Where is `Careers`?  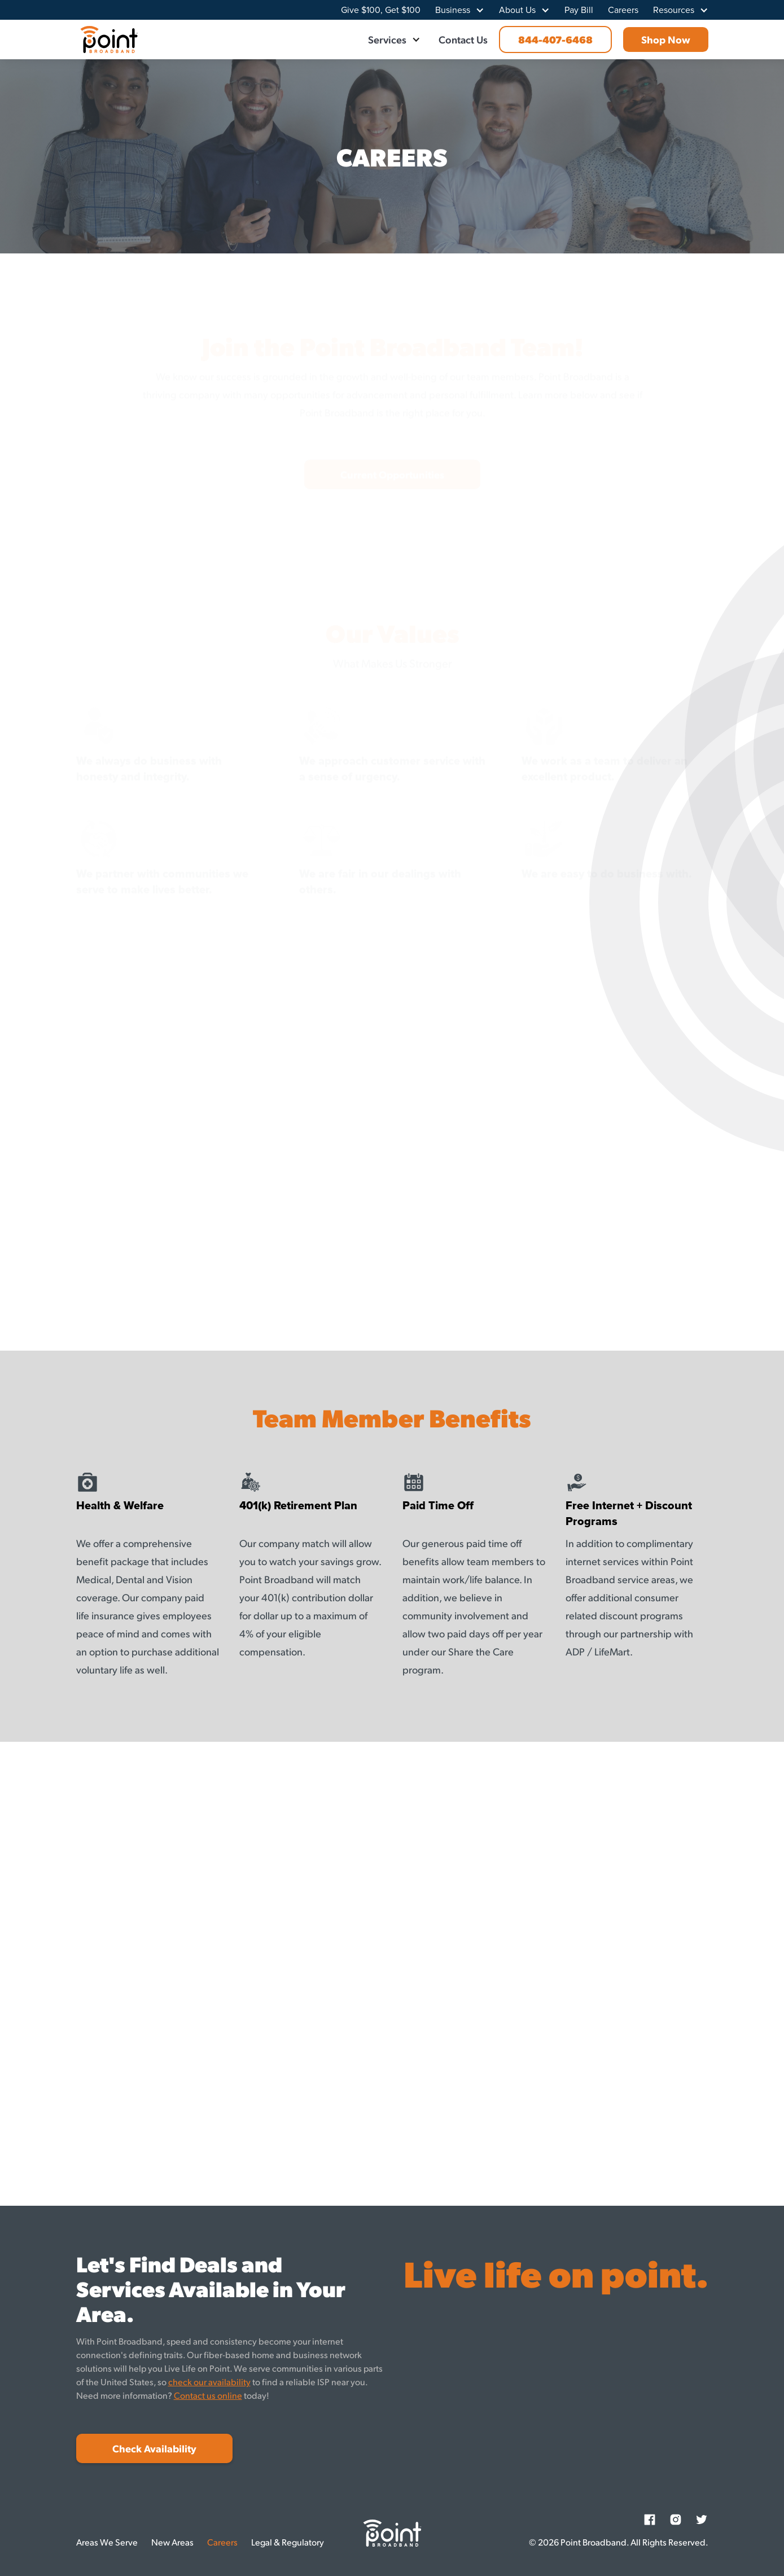
Careers is located at coordinates (623, 10).